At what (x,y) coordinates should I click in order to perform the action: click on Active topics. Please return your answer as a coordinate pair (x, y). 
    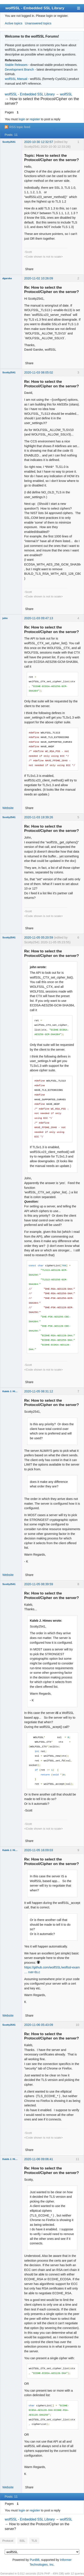
    Looking at the image, I should click on (13, 23).